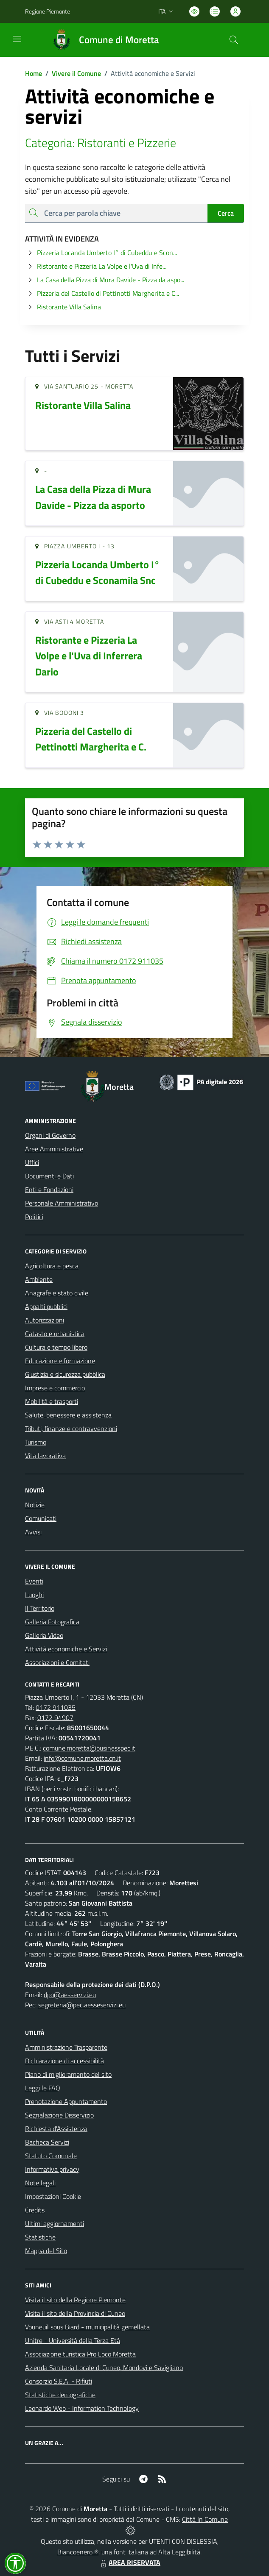 The image size is (269, 2576). What do you see at coordinates (33, 73) in the screenshot?
I see `Home` at bounding box center [33, 73].